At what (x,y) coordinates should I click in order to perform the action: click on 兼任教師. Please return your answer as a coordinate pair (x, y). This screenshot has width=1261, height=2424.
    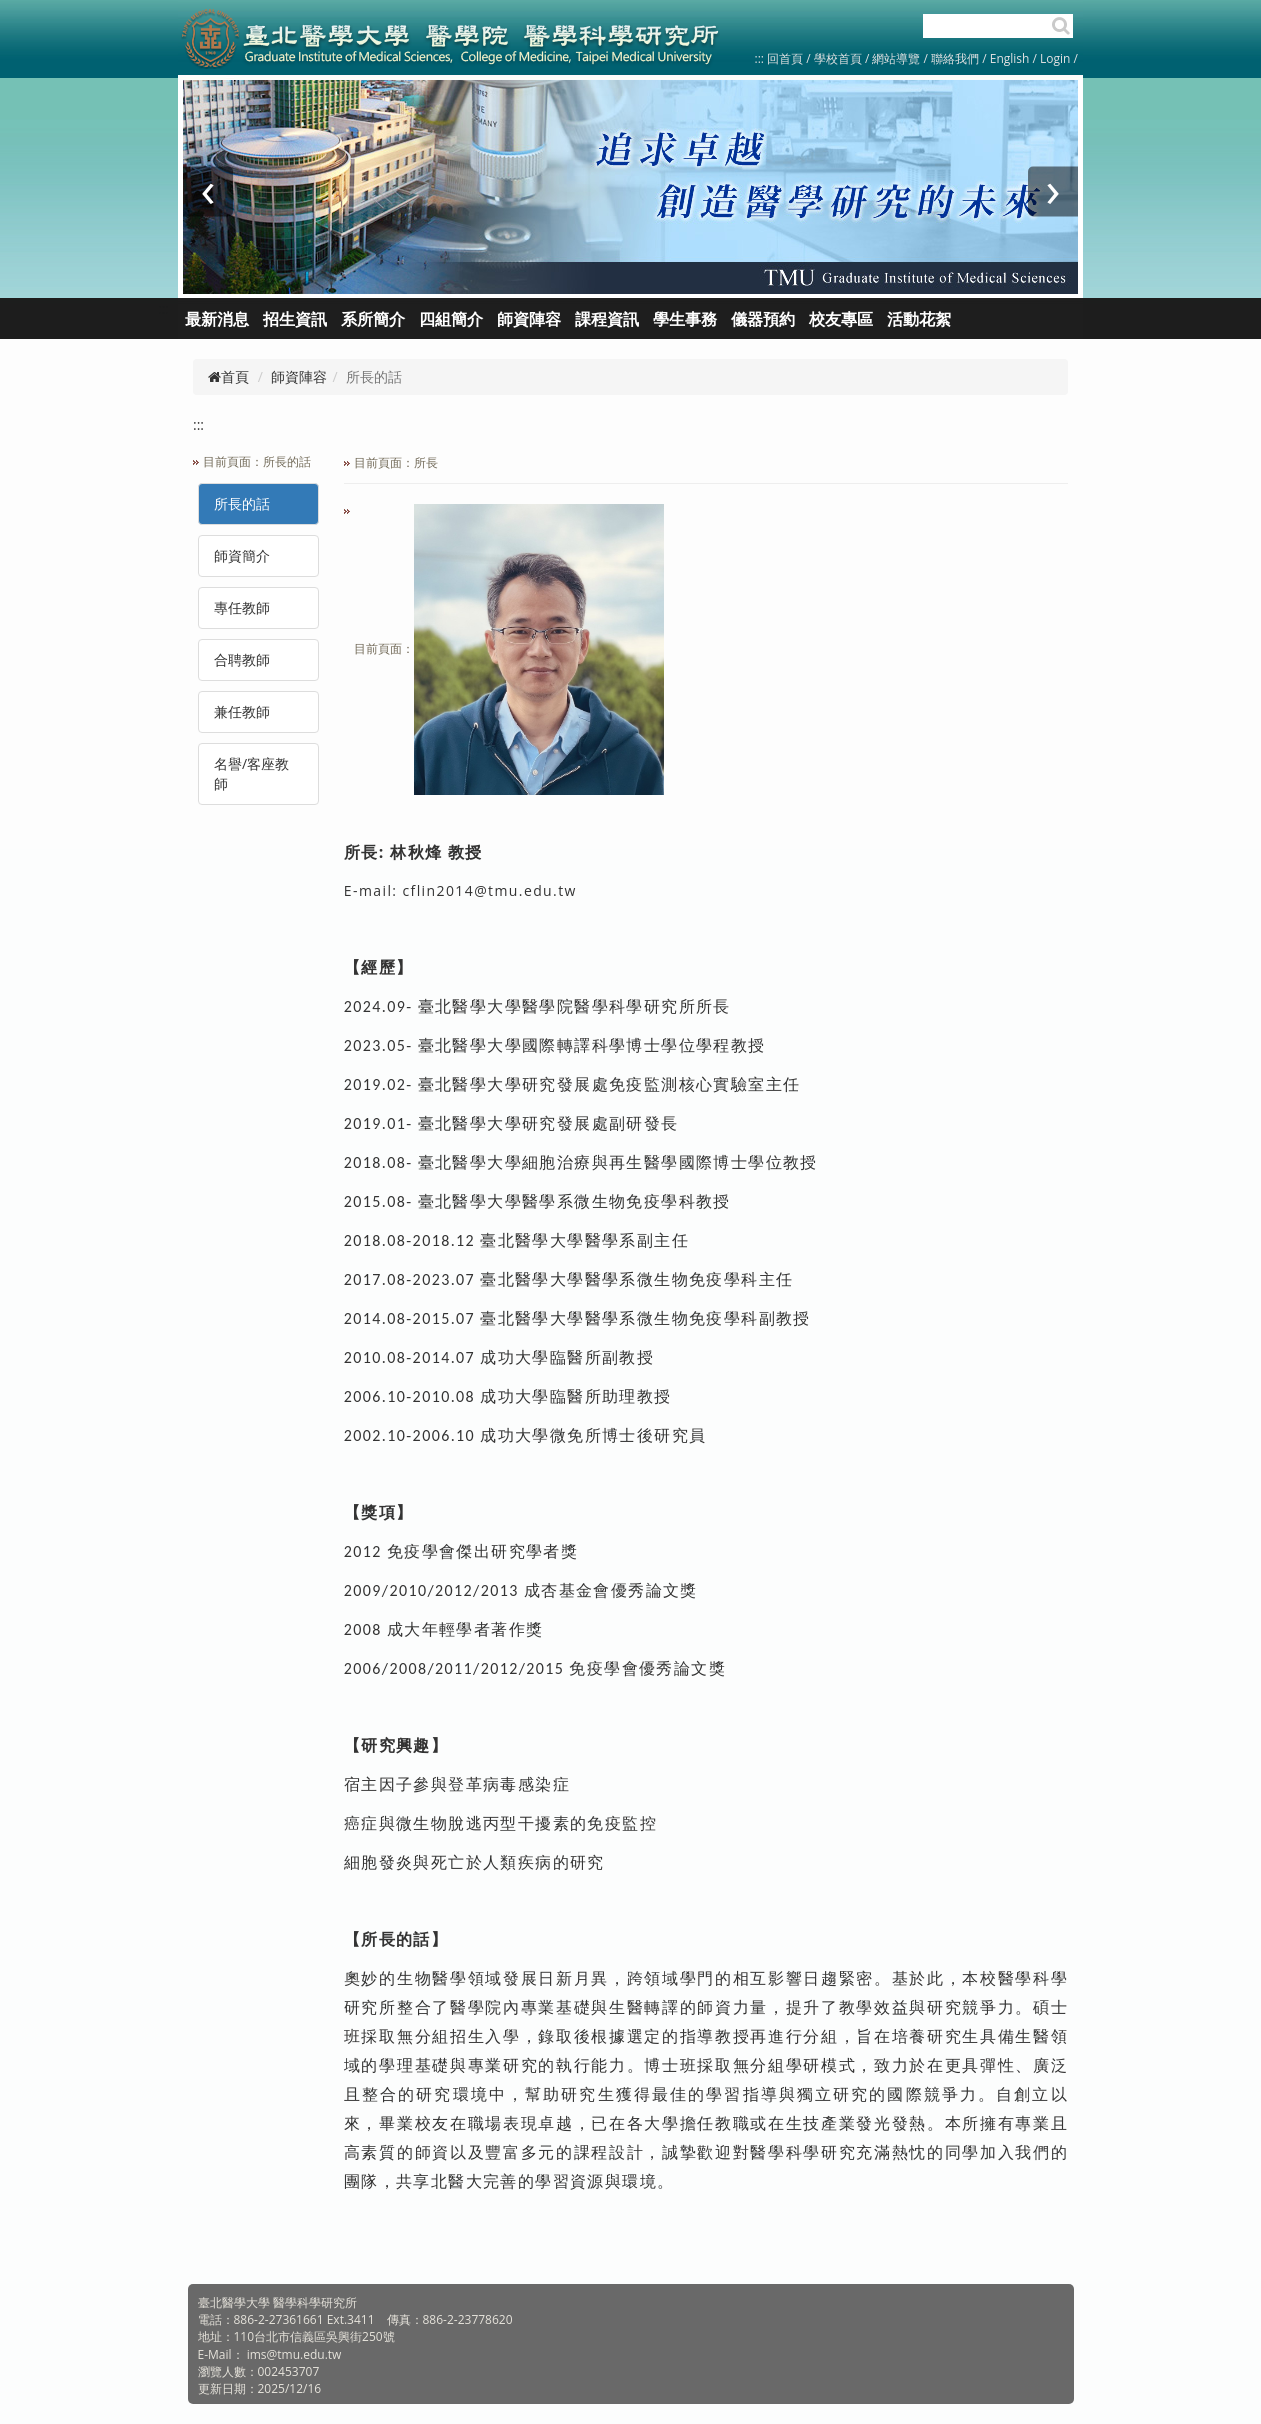
    Looking at the image, I should click on (242, 711).